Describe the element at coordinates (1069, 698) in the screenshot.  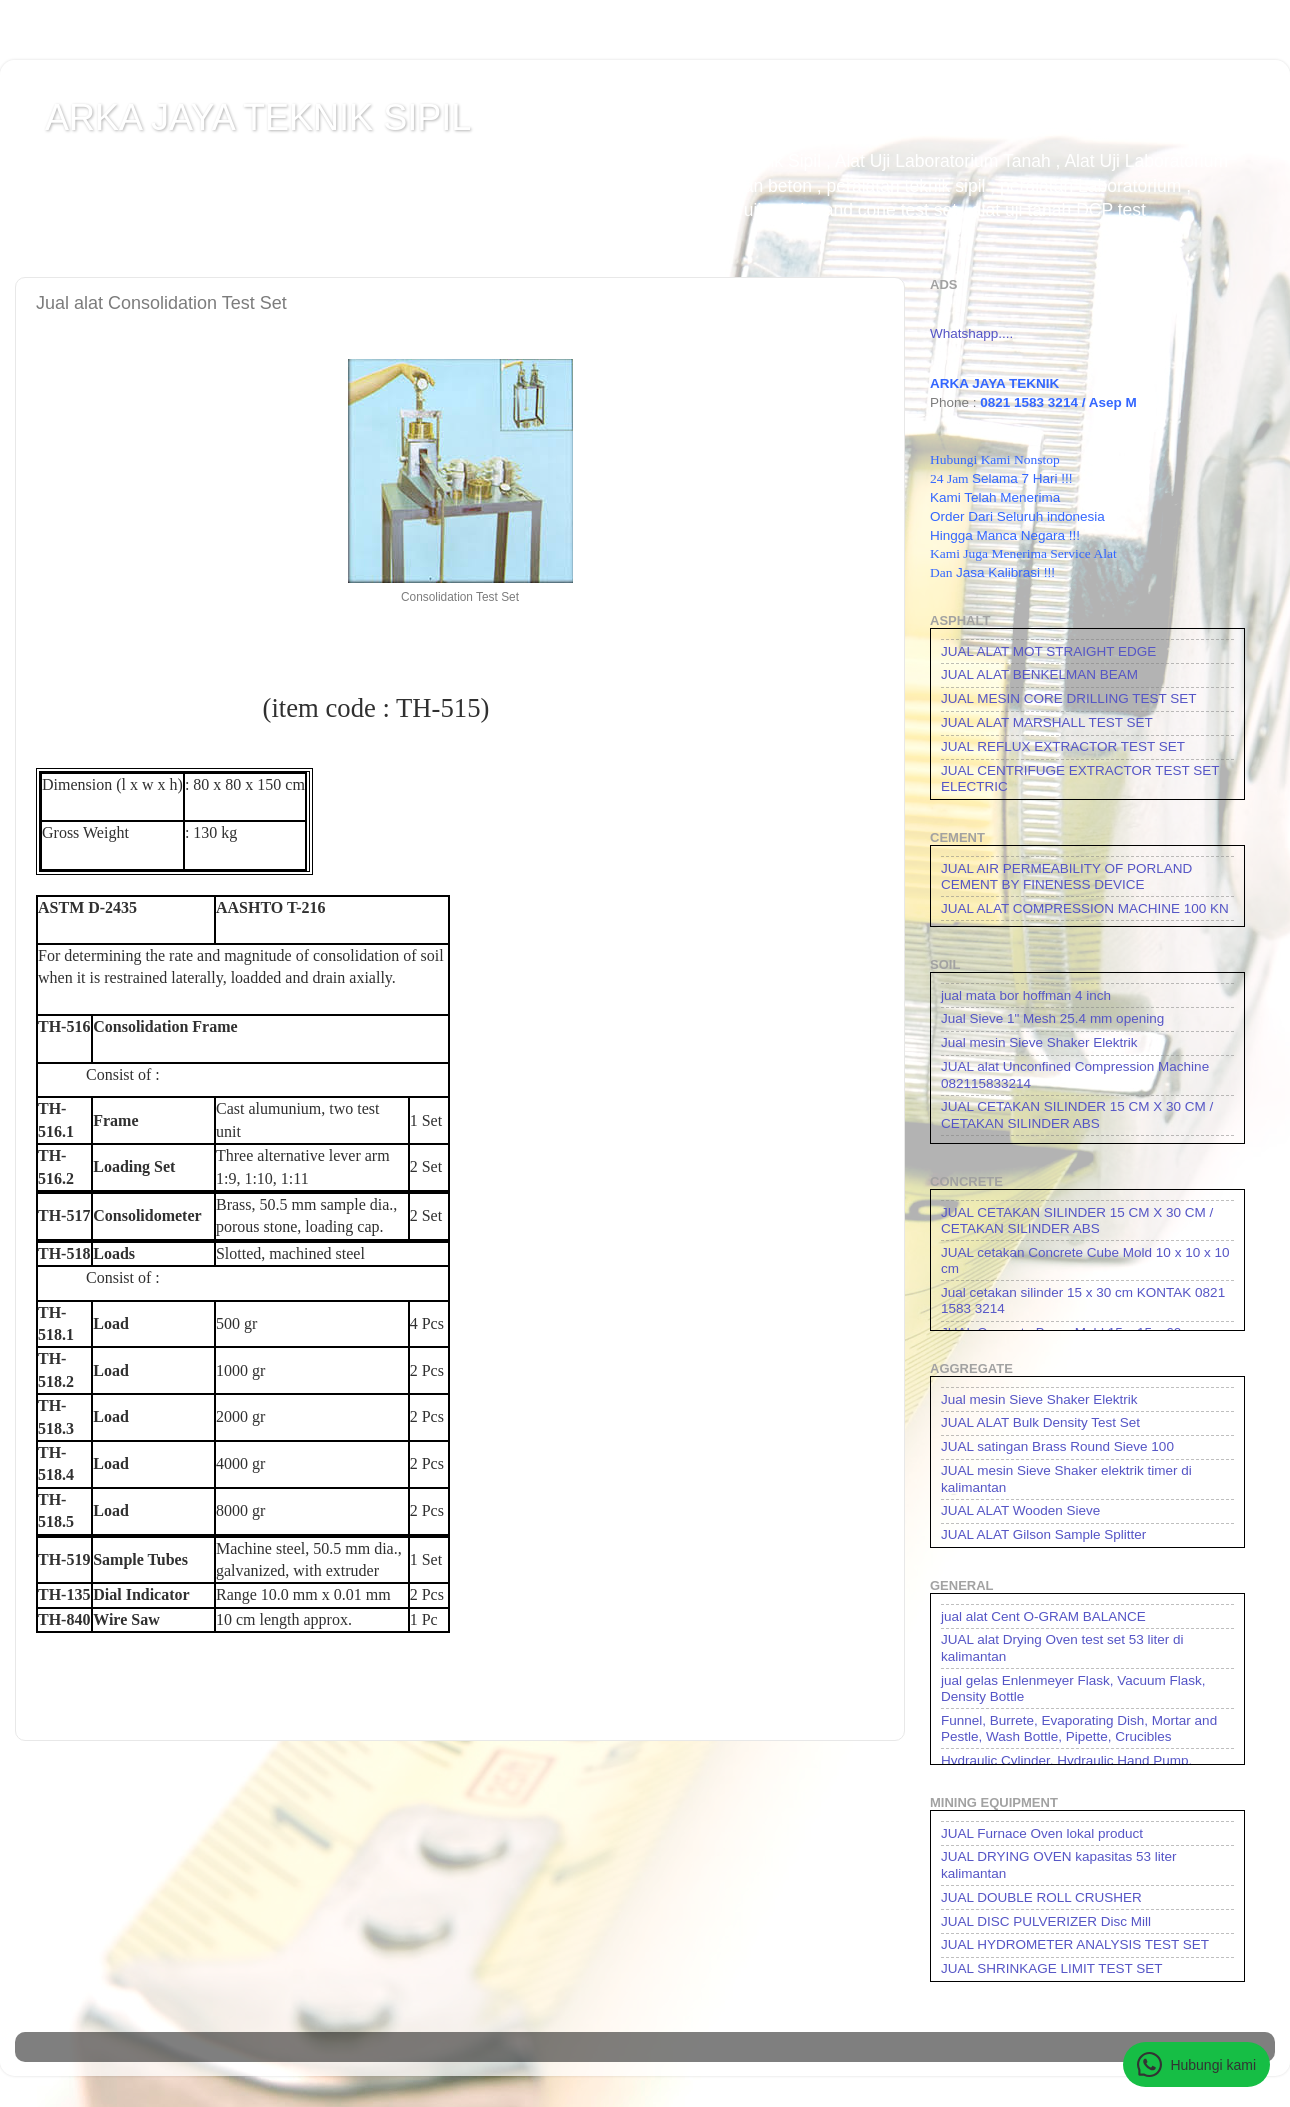
I see `JUAL MESIN CORE DRILLING TEST SET` at that location.